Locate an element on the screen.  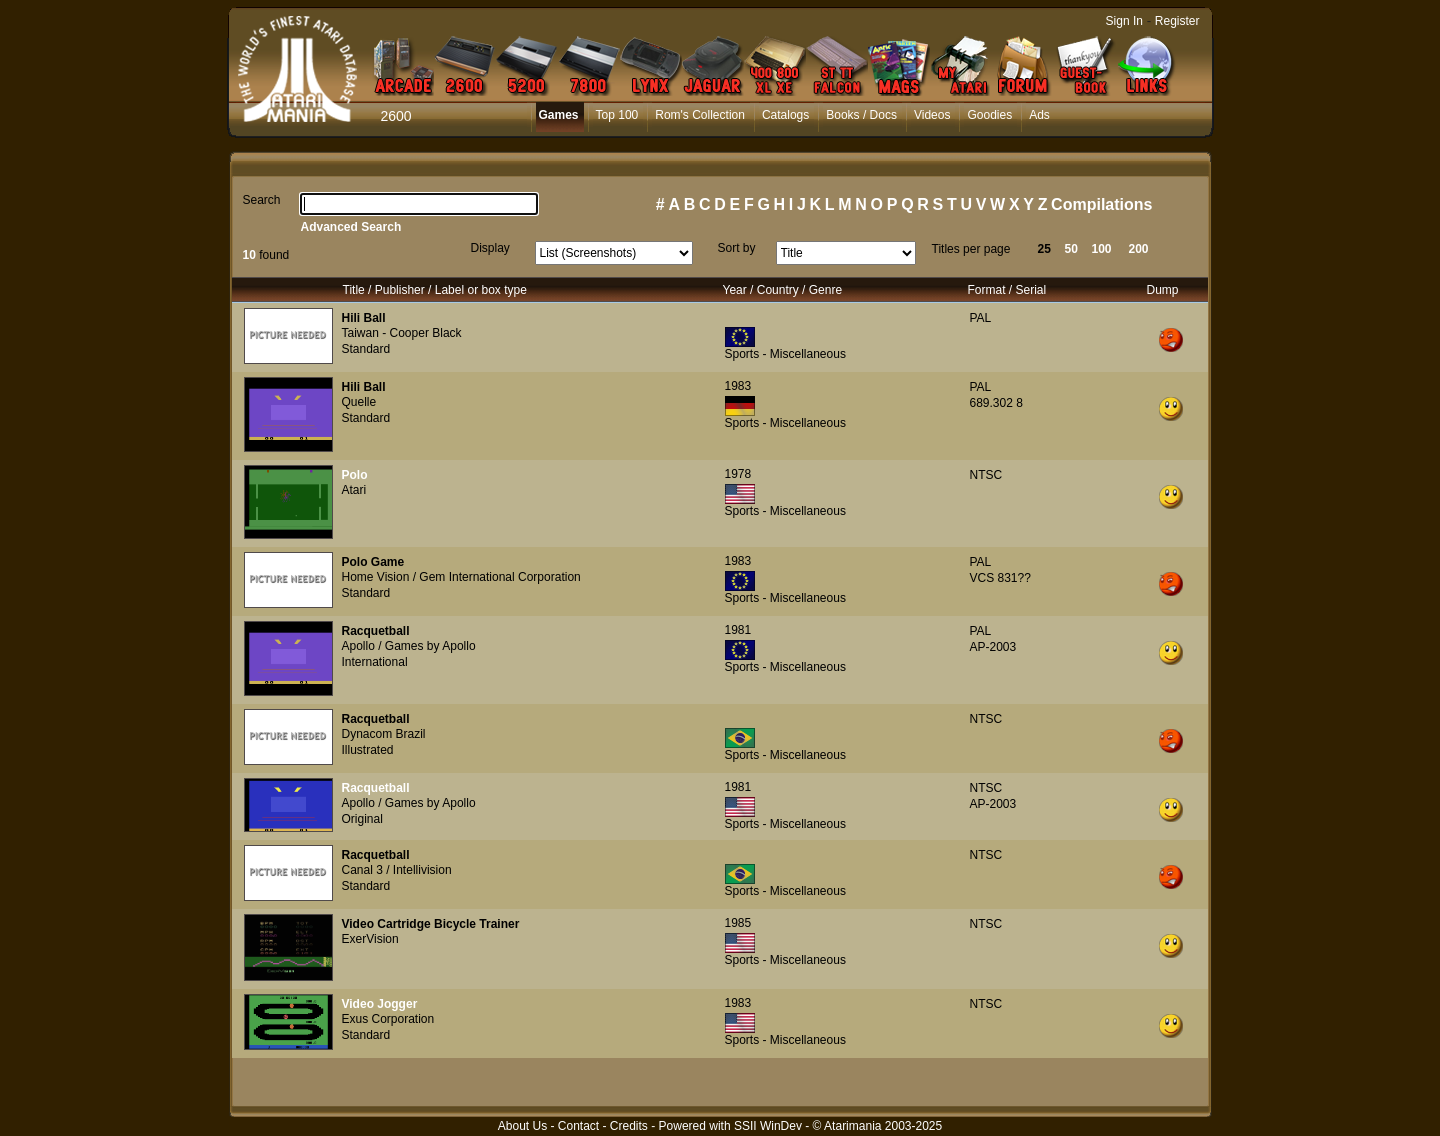
100 is located at coordinates (1102, 249).